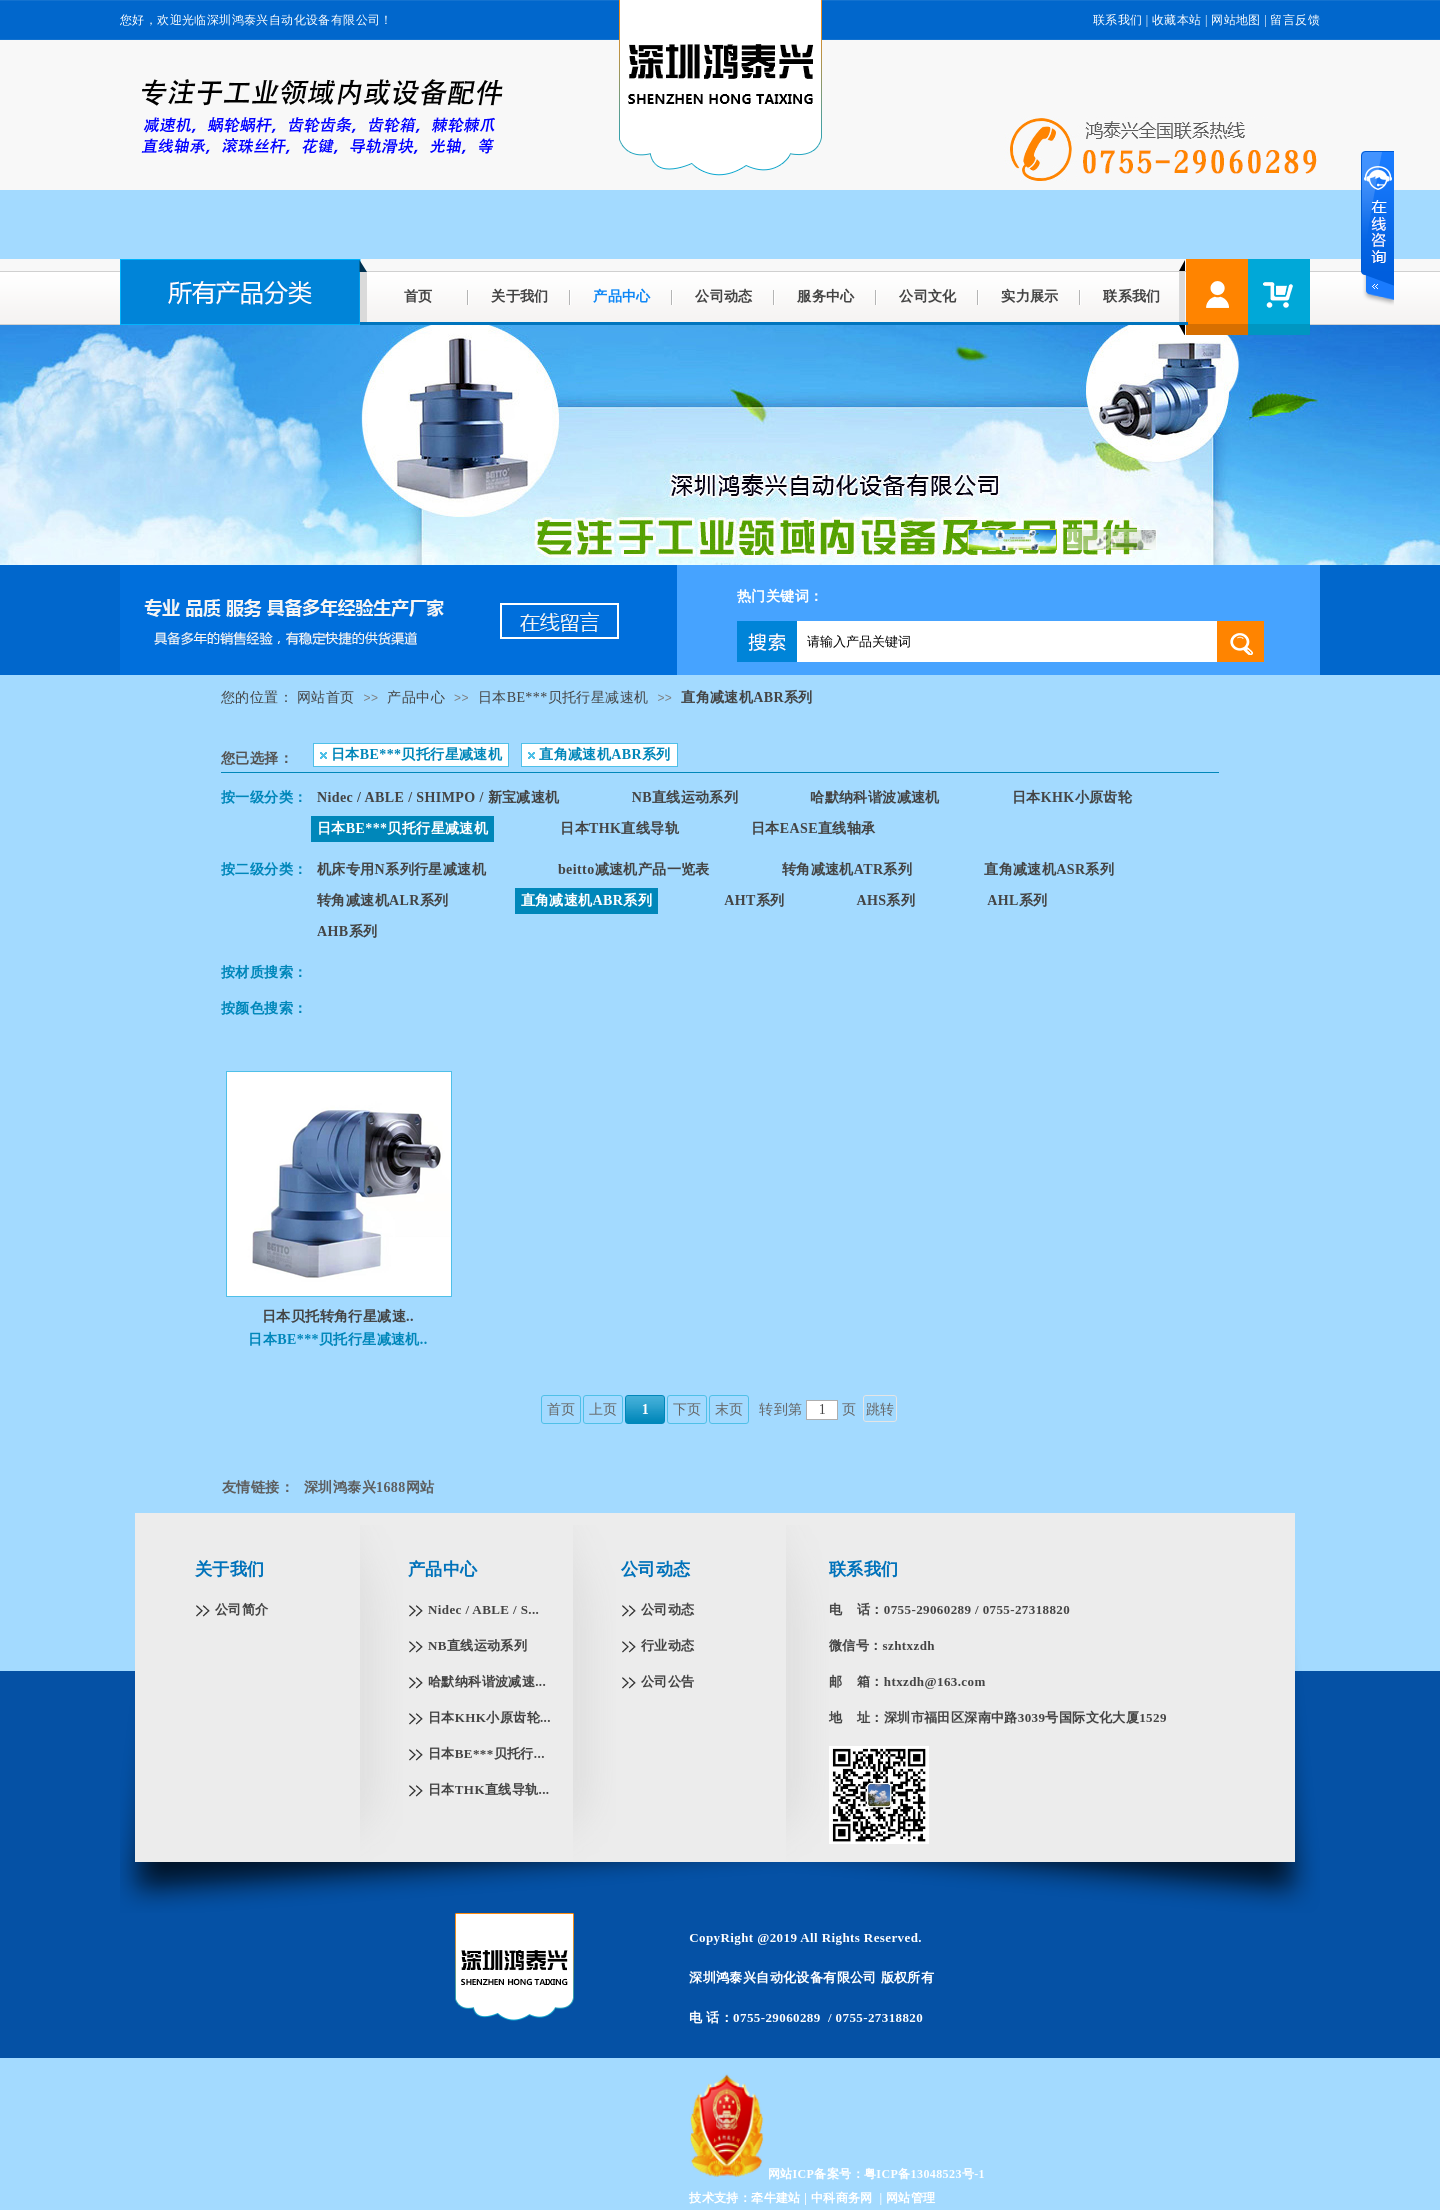 The width and height of the screenshot is (1440, 2210). Describe the element at coordinates (487, 1681) in the screenshot. I see `哈默纳科谐波减速...` at that location.